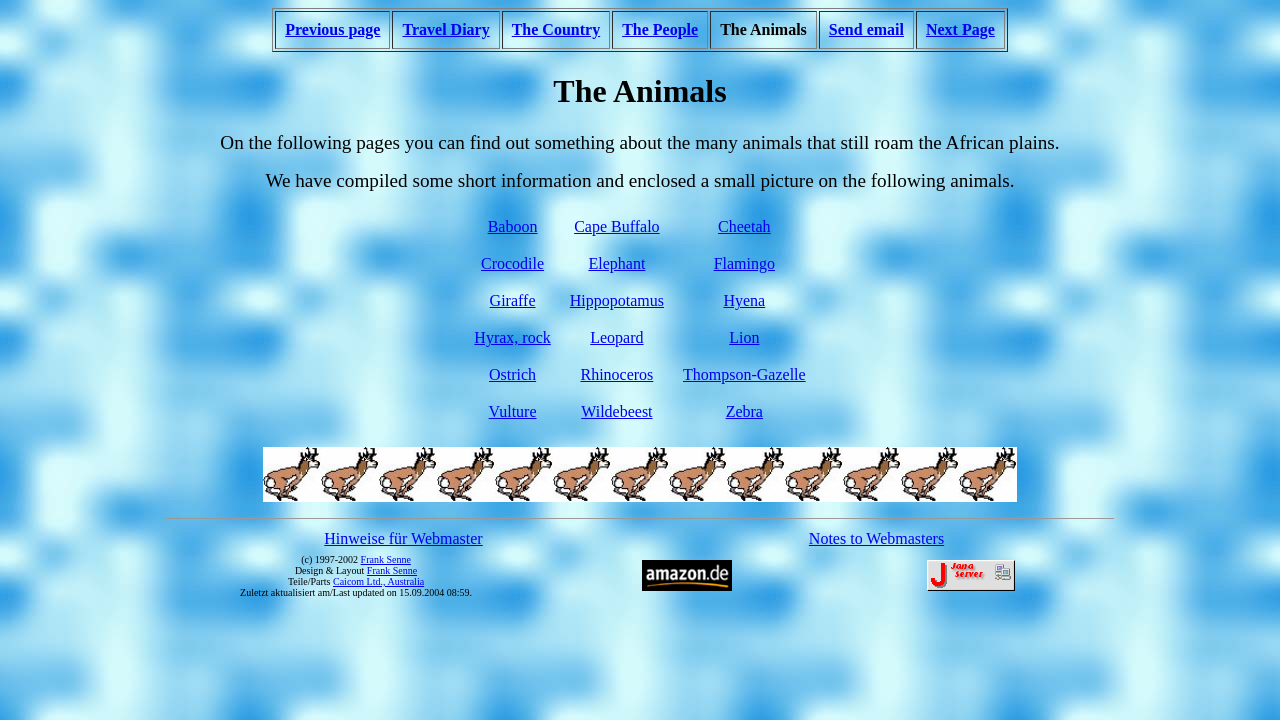 The height and width of the screenshot is (720, 1280). Describe the element at coordinates (616, 374) in the screenshot. I see `Rhinoceros` at that location.